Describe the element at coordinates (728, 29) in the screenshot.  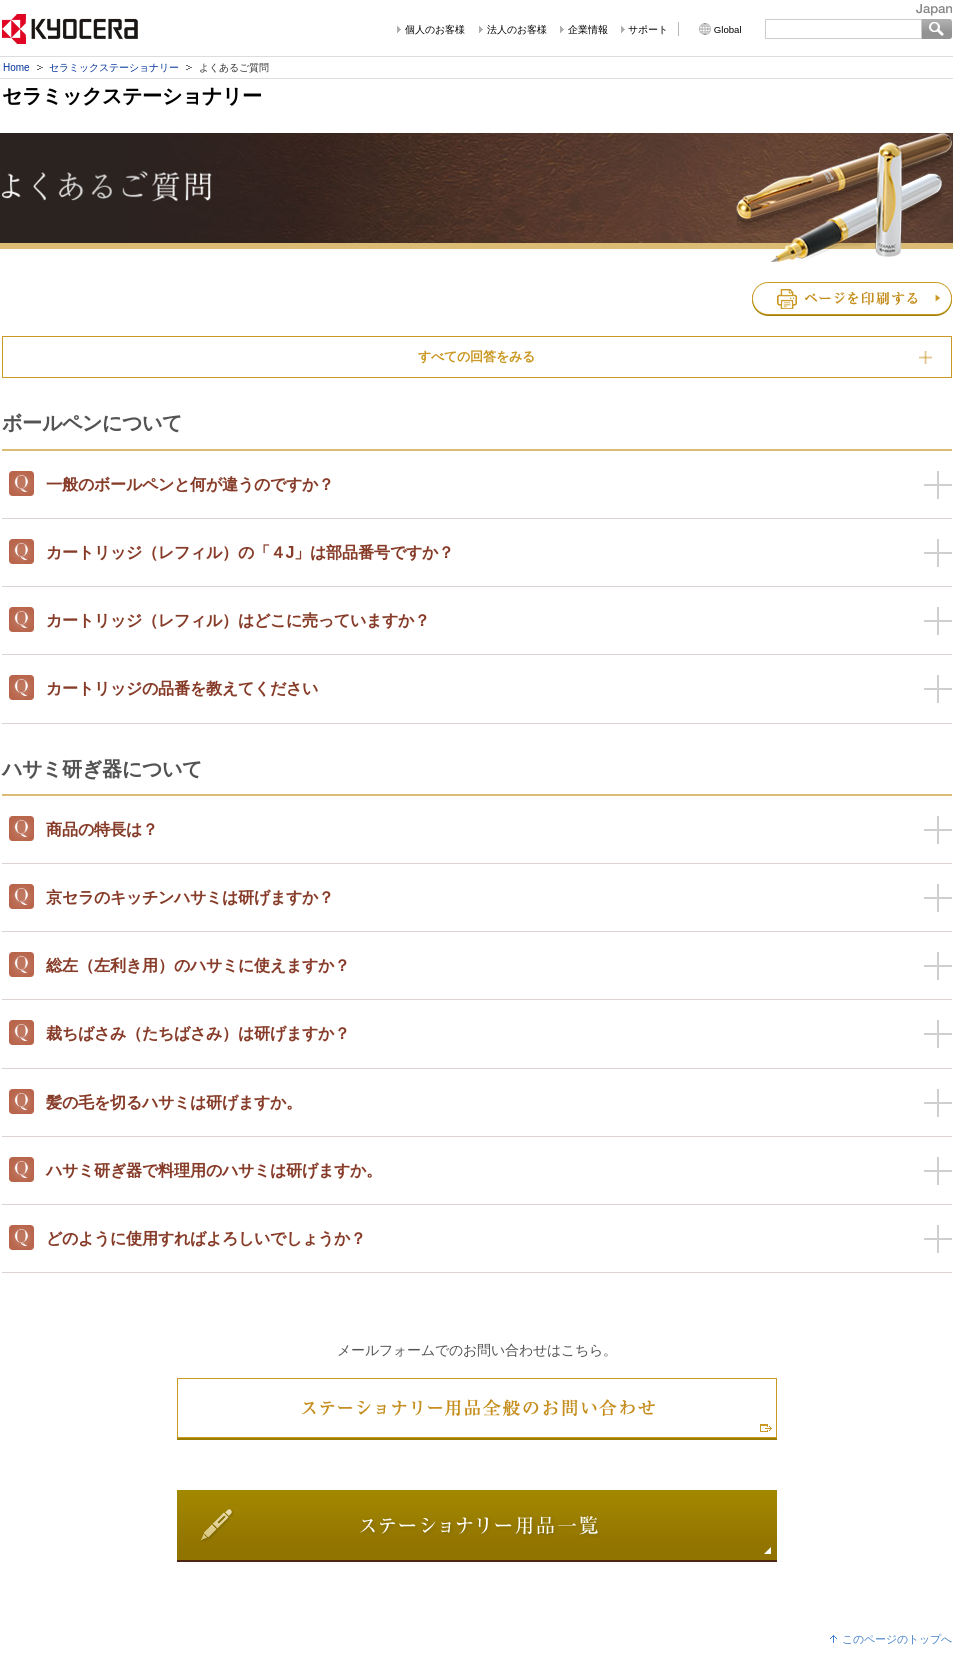
I see `Global` at that location.